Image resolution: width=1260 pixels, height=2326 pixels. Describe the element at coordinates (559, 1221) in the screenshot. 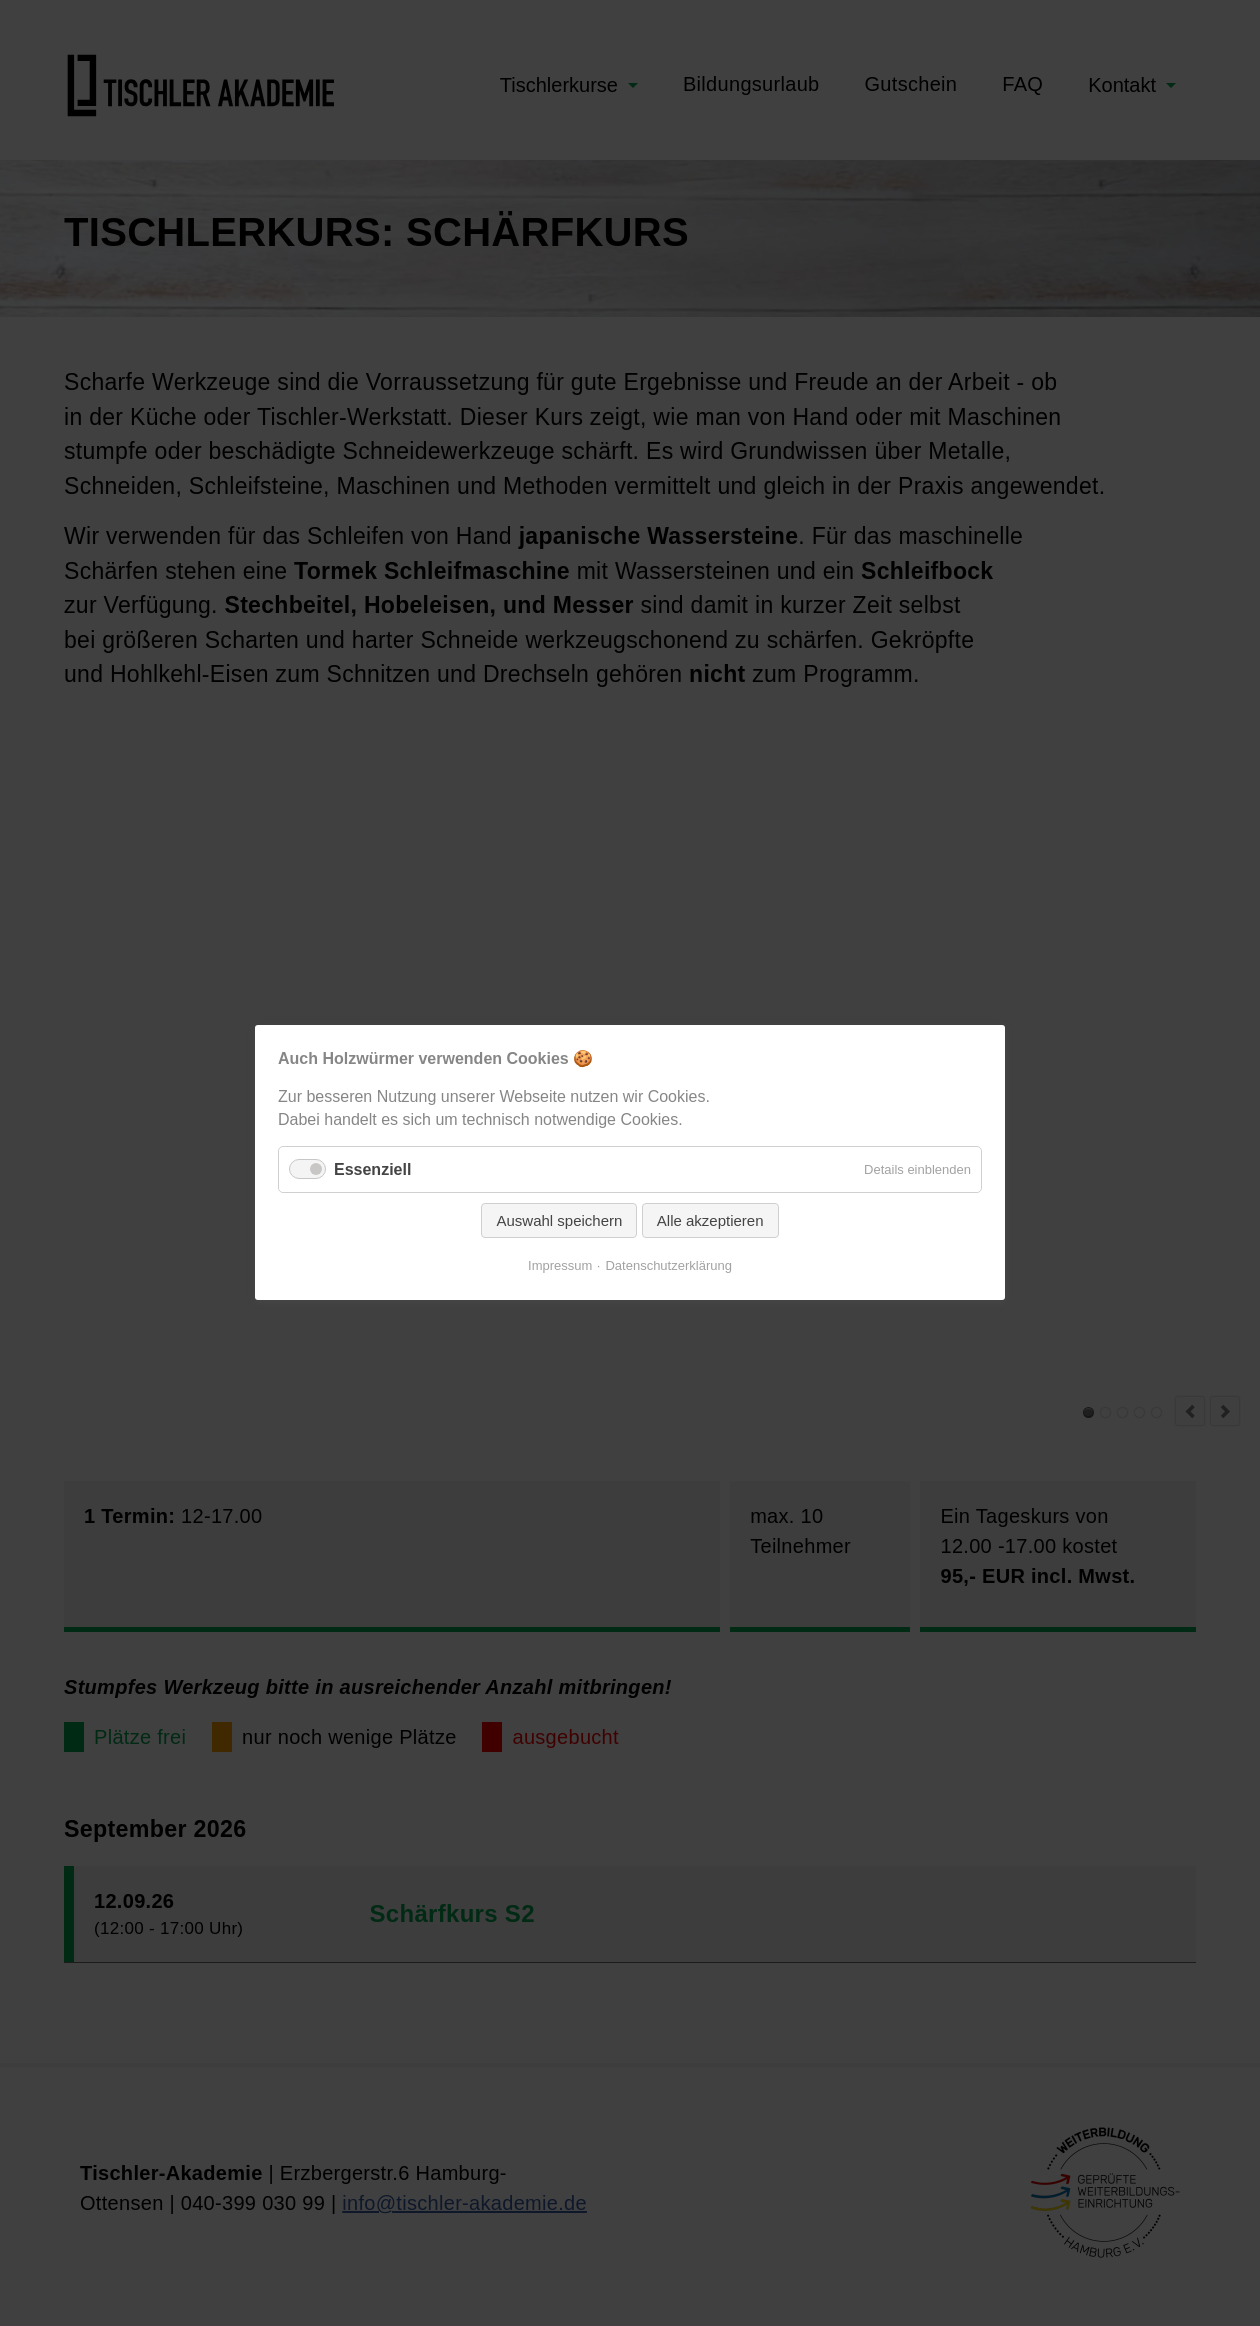

I see `Auswahl speichern` at that location.